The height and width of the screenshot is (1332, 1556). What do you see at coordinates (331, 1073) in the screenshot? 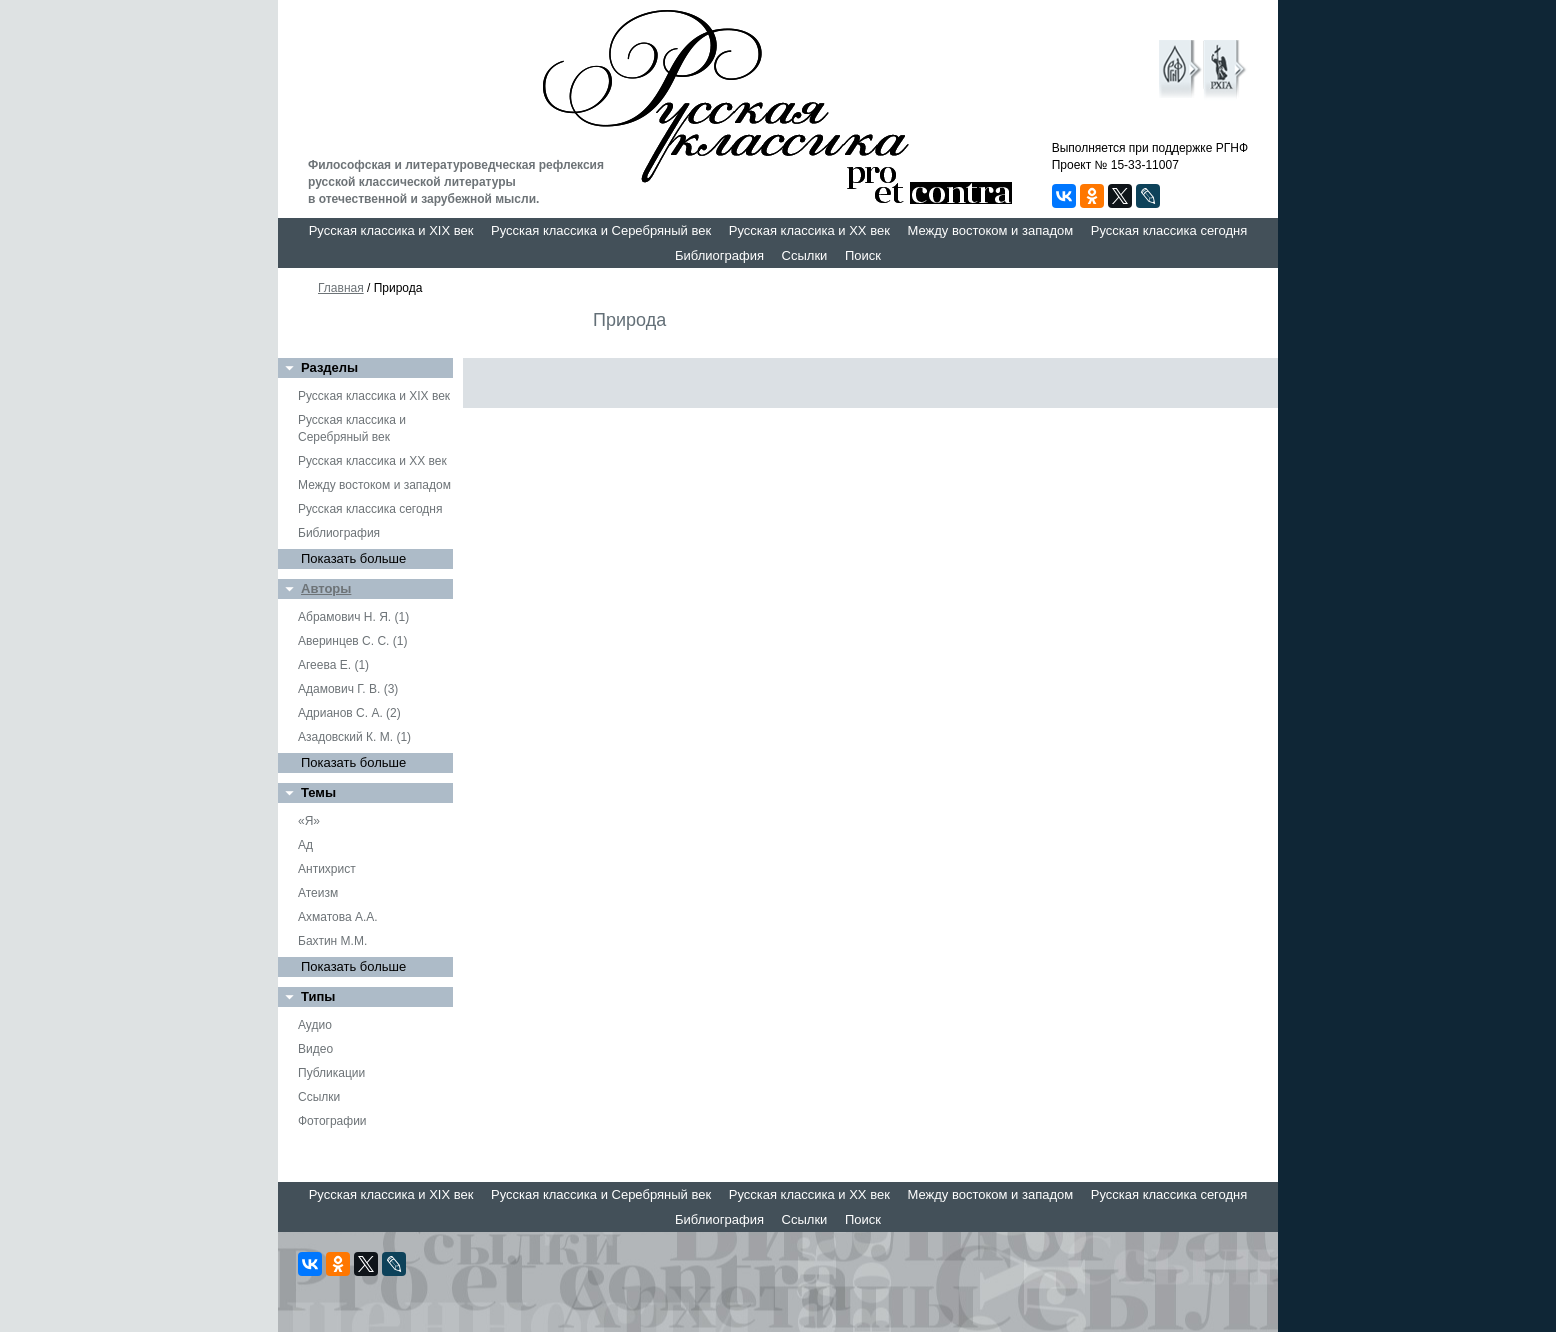
I see `Публикации` at bounding box center [331, 1073].